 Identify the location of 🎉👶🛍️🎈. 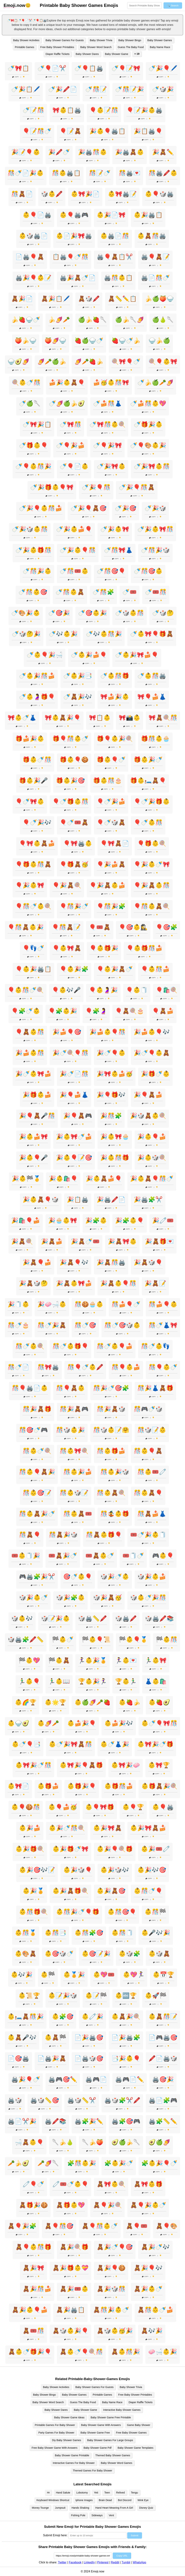
(63, 1178).